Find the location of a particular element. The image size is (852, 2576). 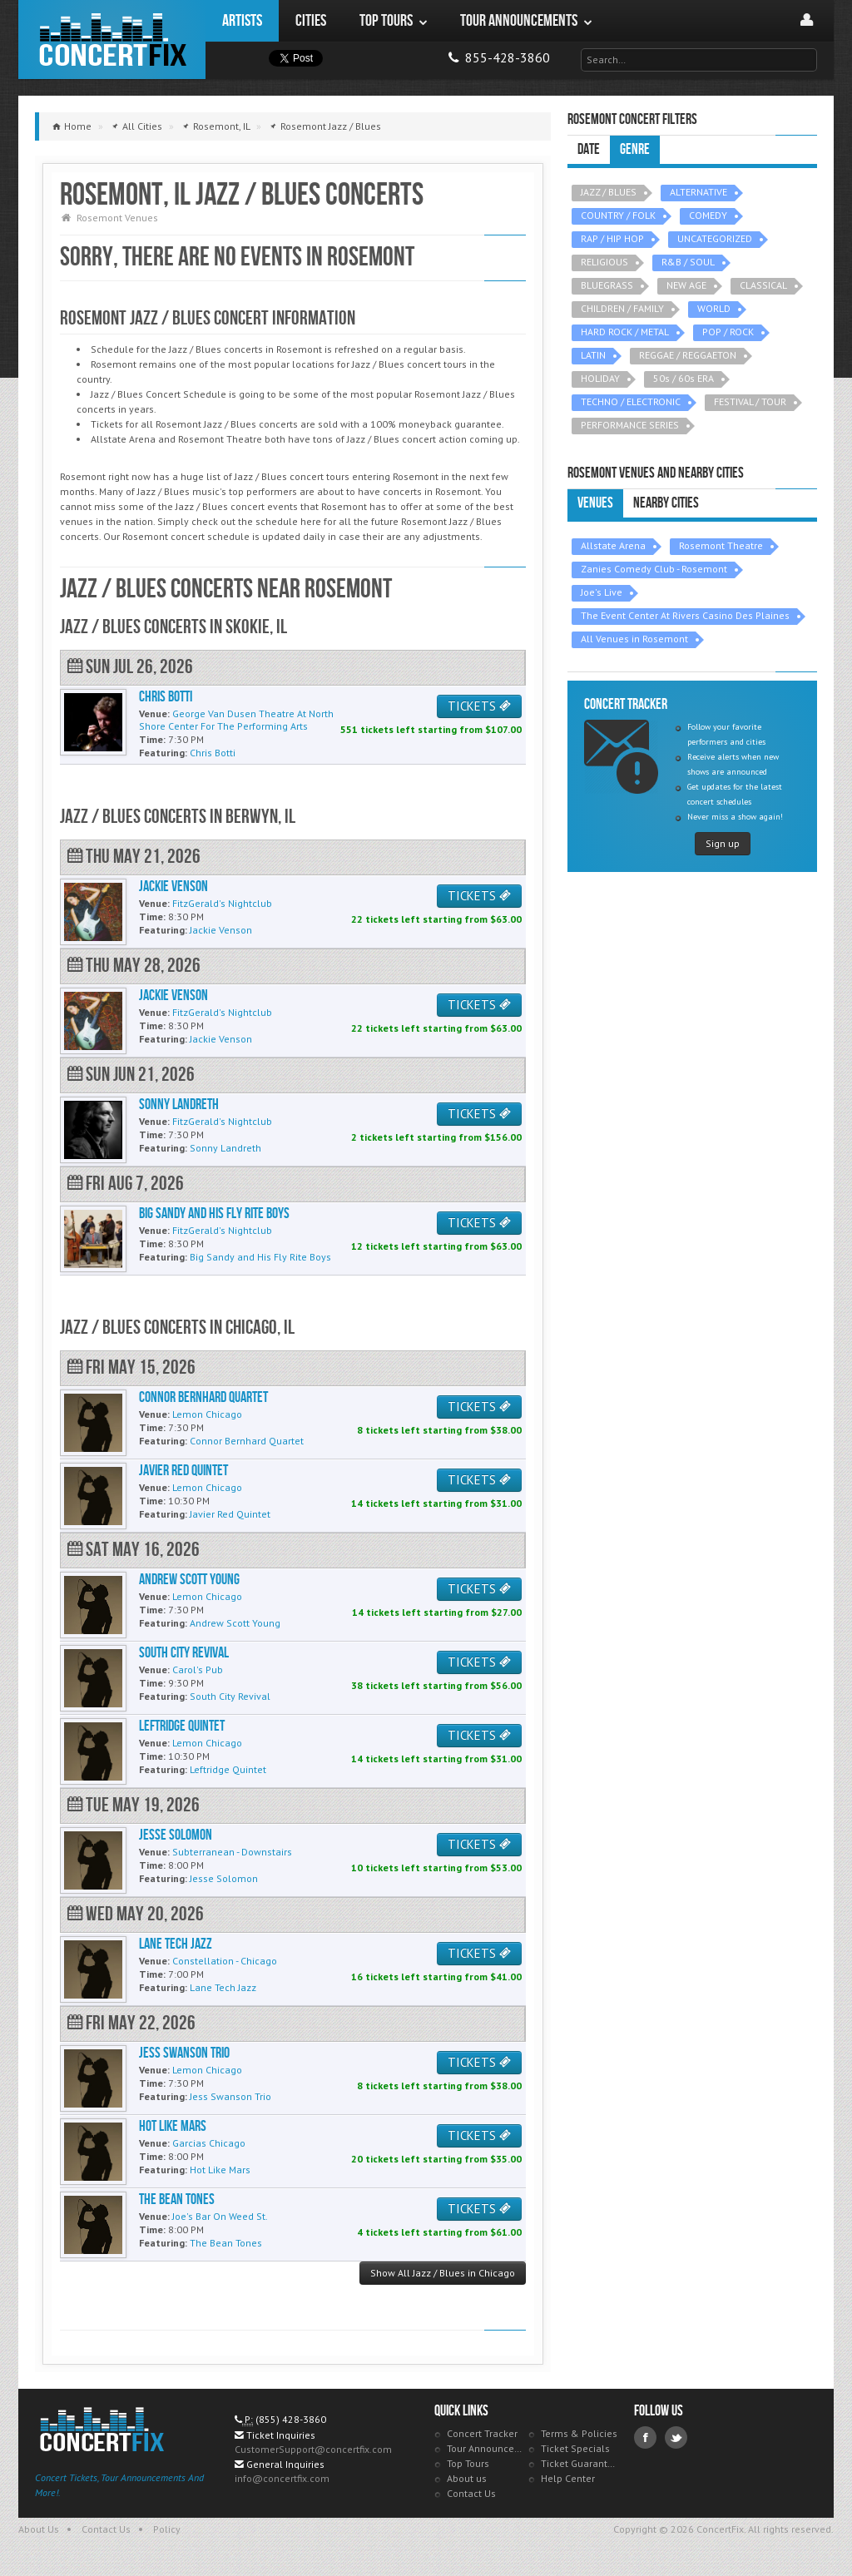

50s / 60s ERA is located at coordinates (683, 378).